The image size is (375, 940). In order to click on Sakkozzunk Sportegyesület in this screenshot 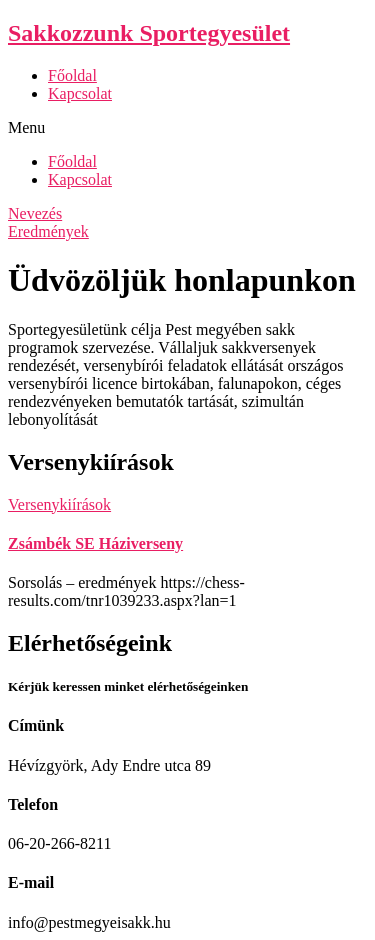, I will do `click(149, 33)`.